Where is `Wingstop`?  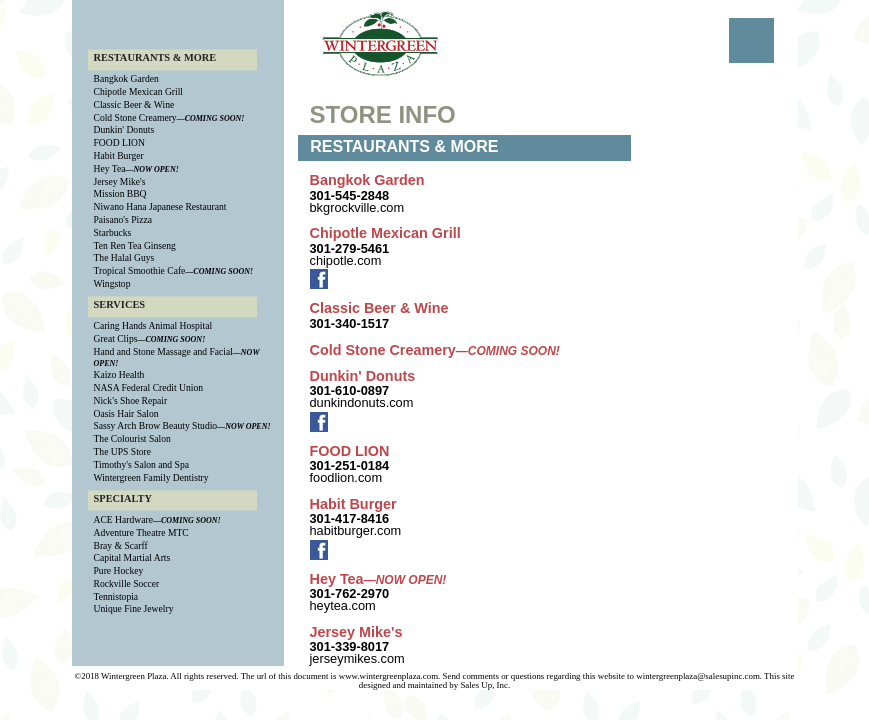
Wingstop is located at coordinates (112, 283).